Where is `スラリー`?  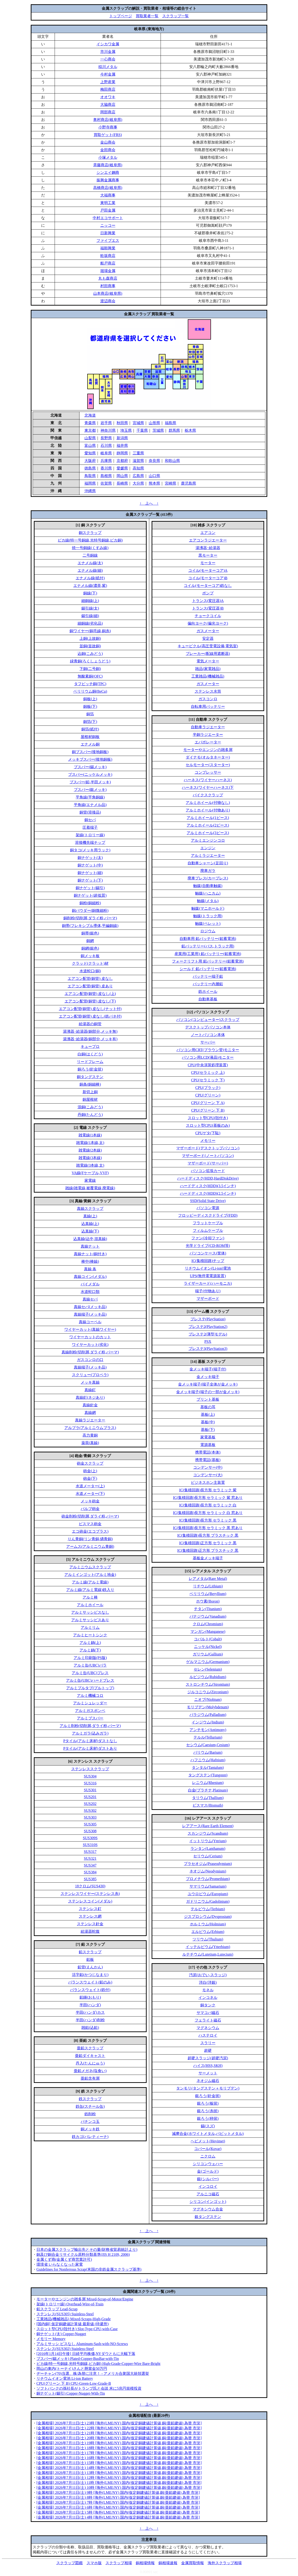 スラリー is located at coordinates (207, 2043).